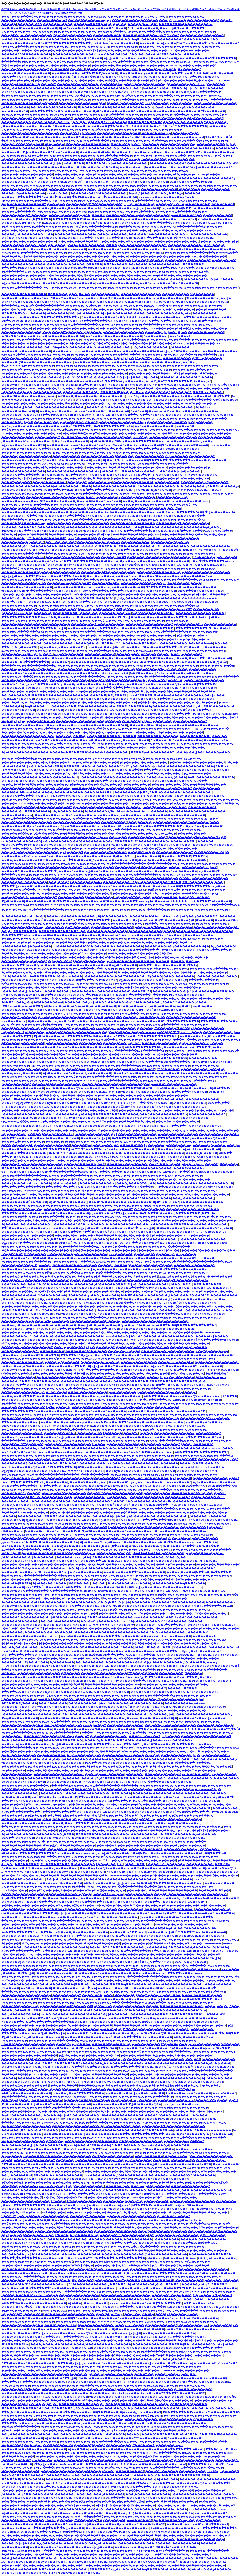  I want to click on ����������Ƶһ��, so click(55, 403).